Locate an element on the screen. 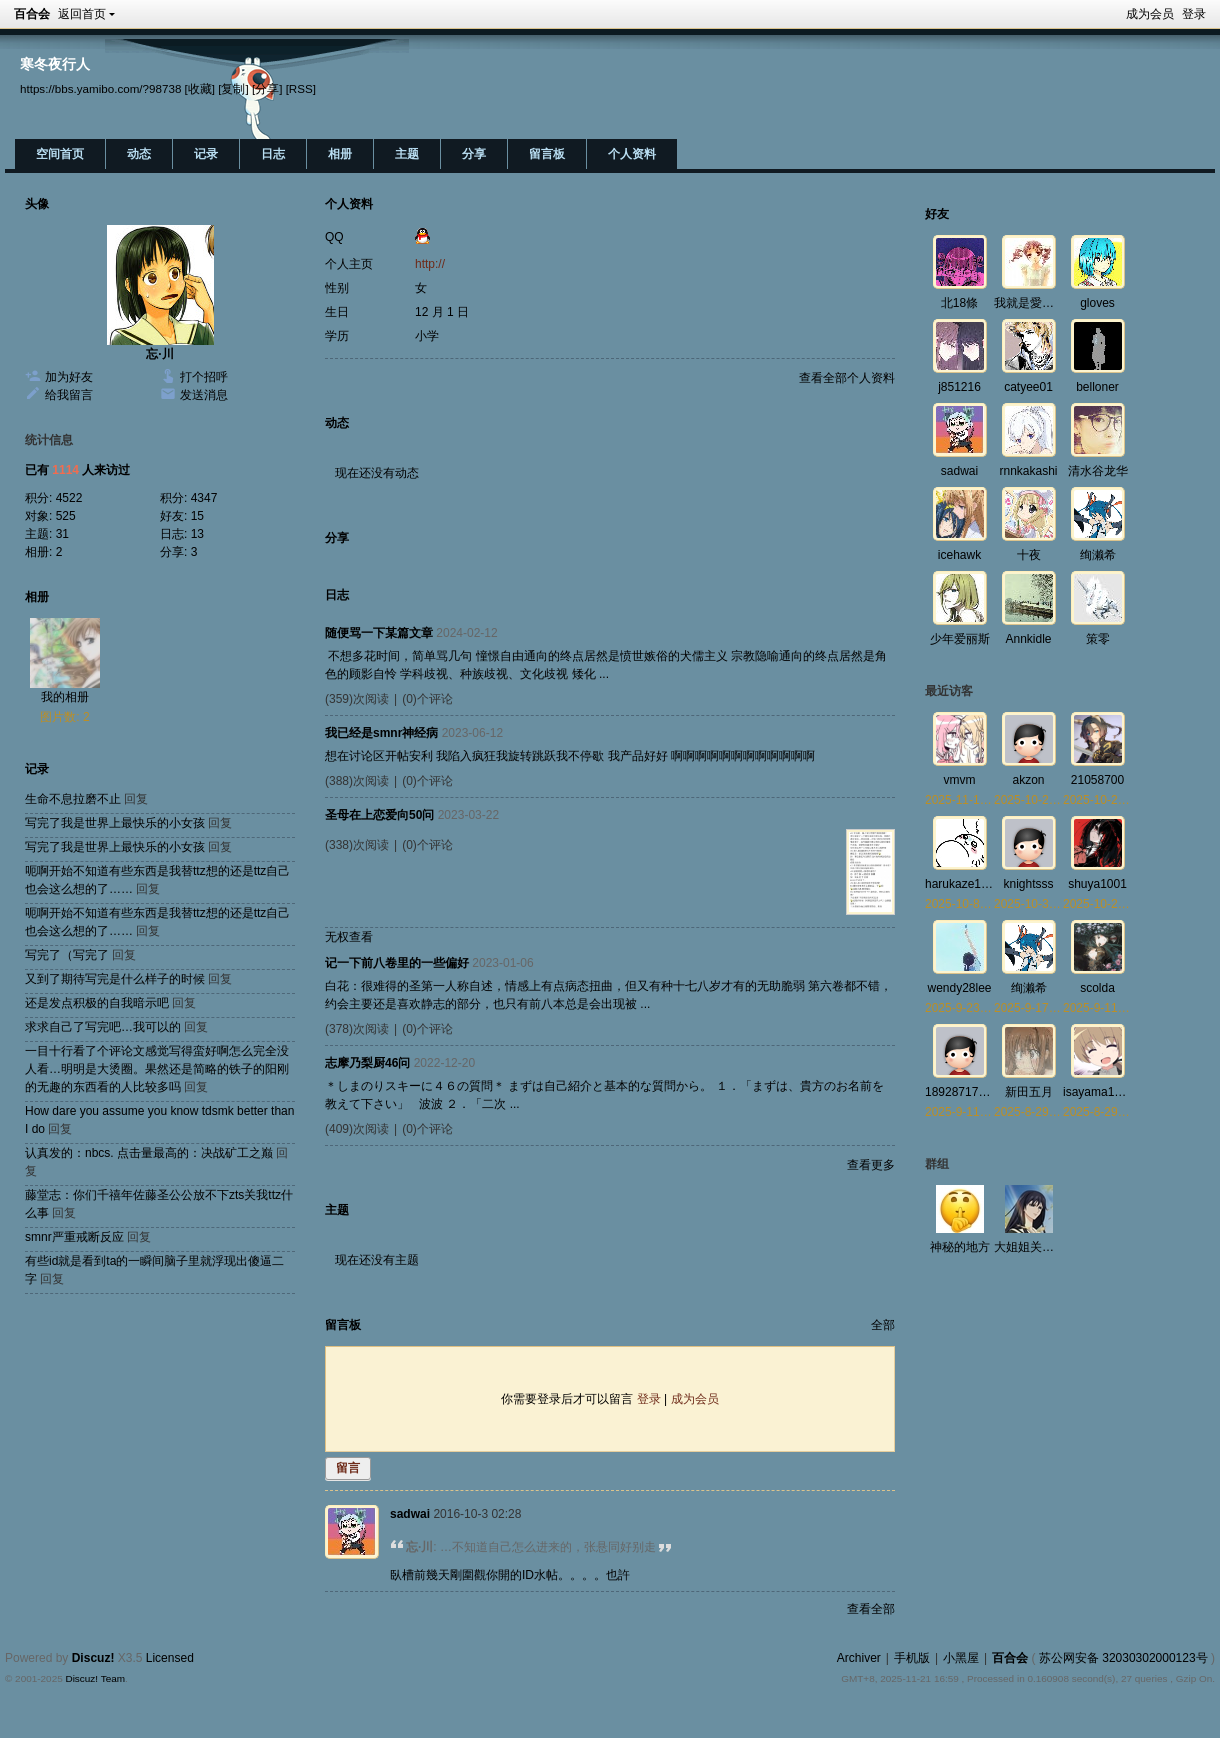 Image resolution: width=1220 pixels, height=1738 pixels. akzon is located at coordinates (1028, 780).